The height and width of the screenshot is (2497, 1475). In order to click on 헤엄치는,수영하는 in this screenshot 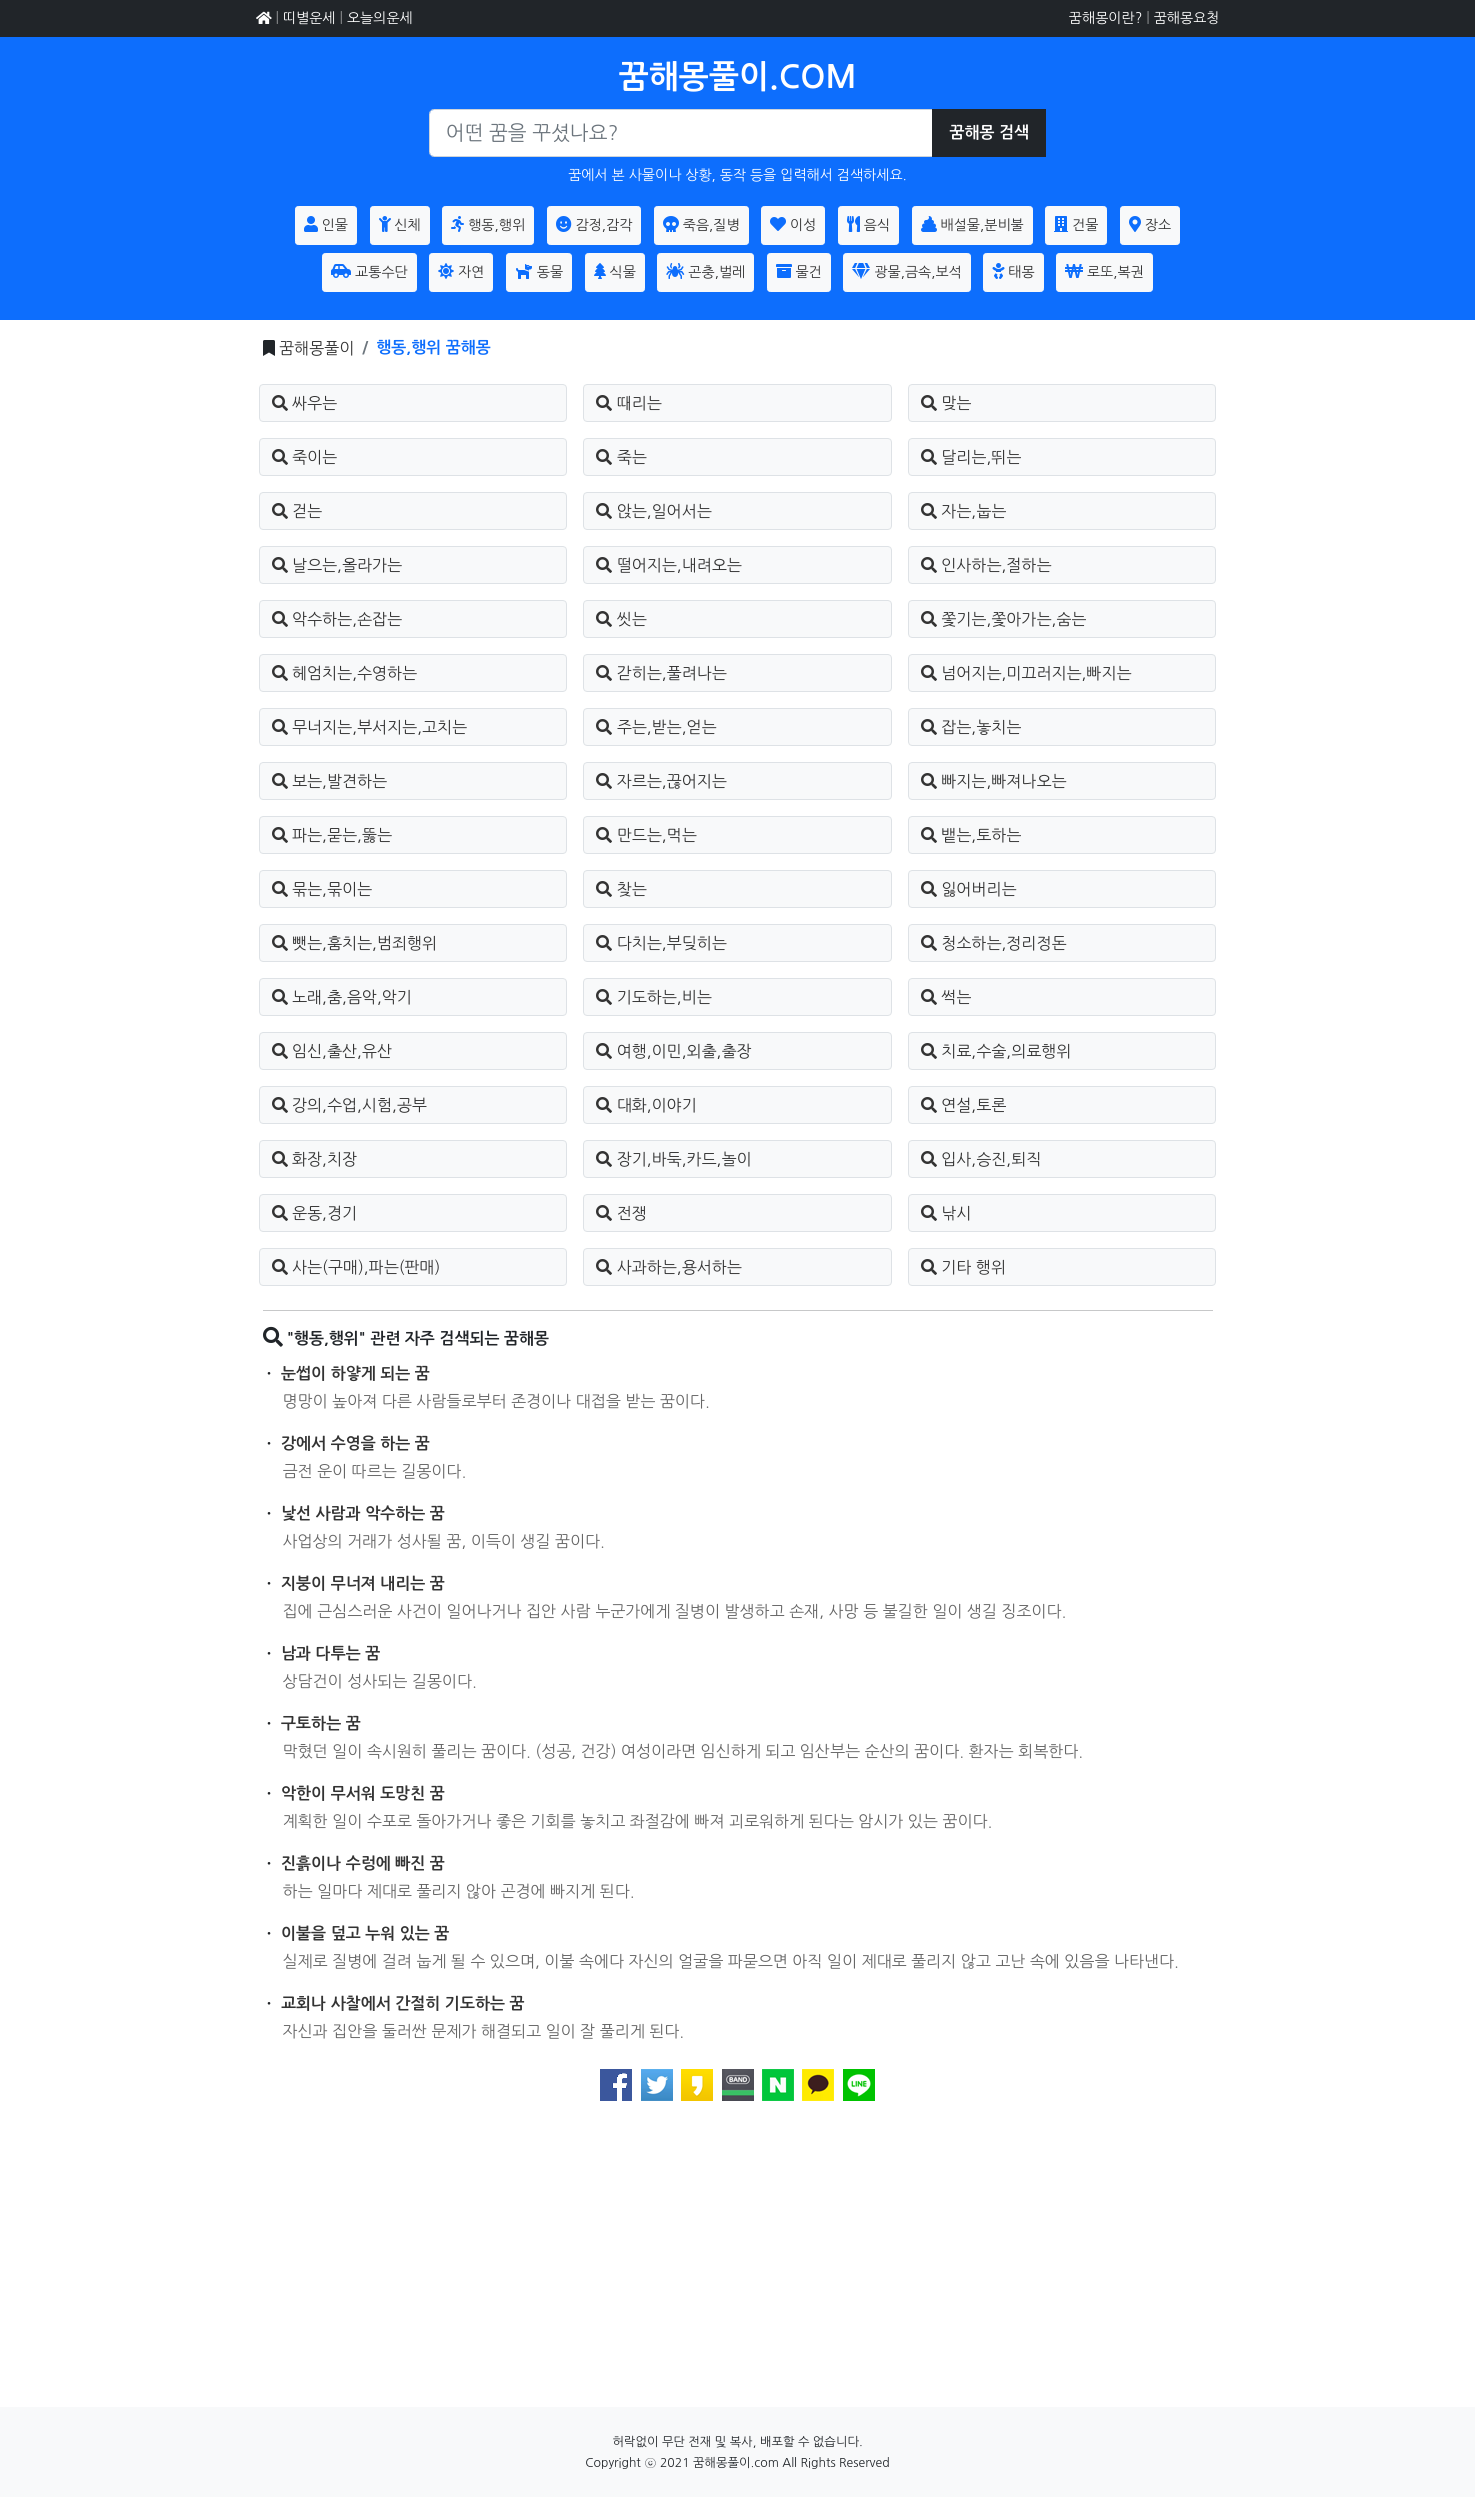, I will do `click(345, 673)`.